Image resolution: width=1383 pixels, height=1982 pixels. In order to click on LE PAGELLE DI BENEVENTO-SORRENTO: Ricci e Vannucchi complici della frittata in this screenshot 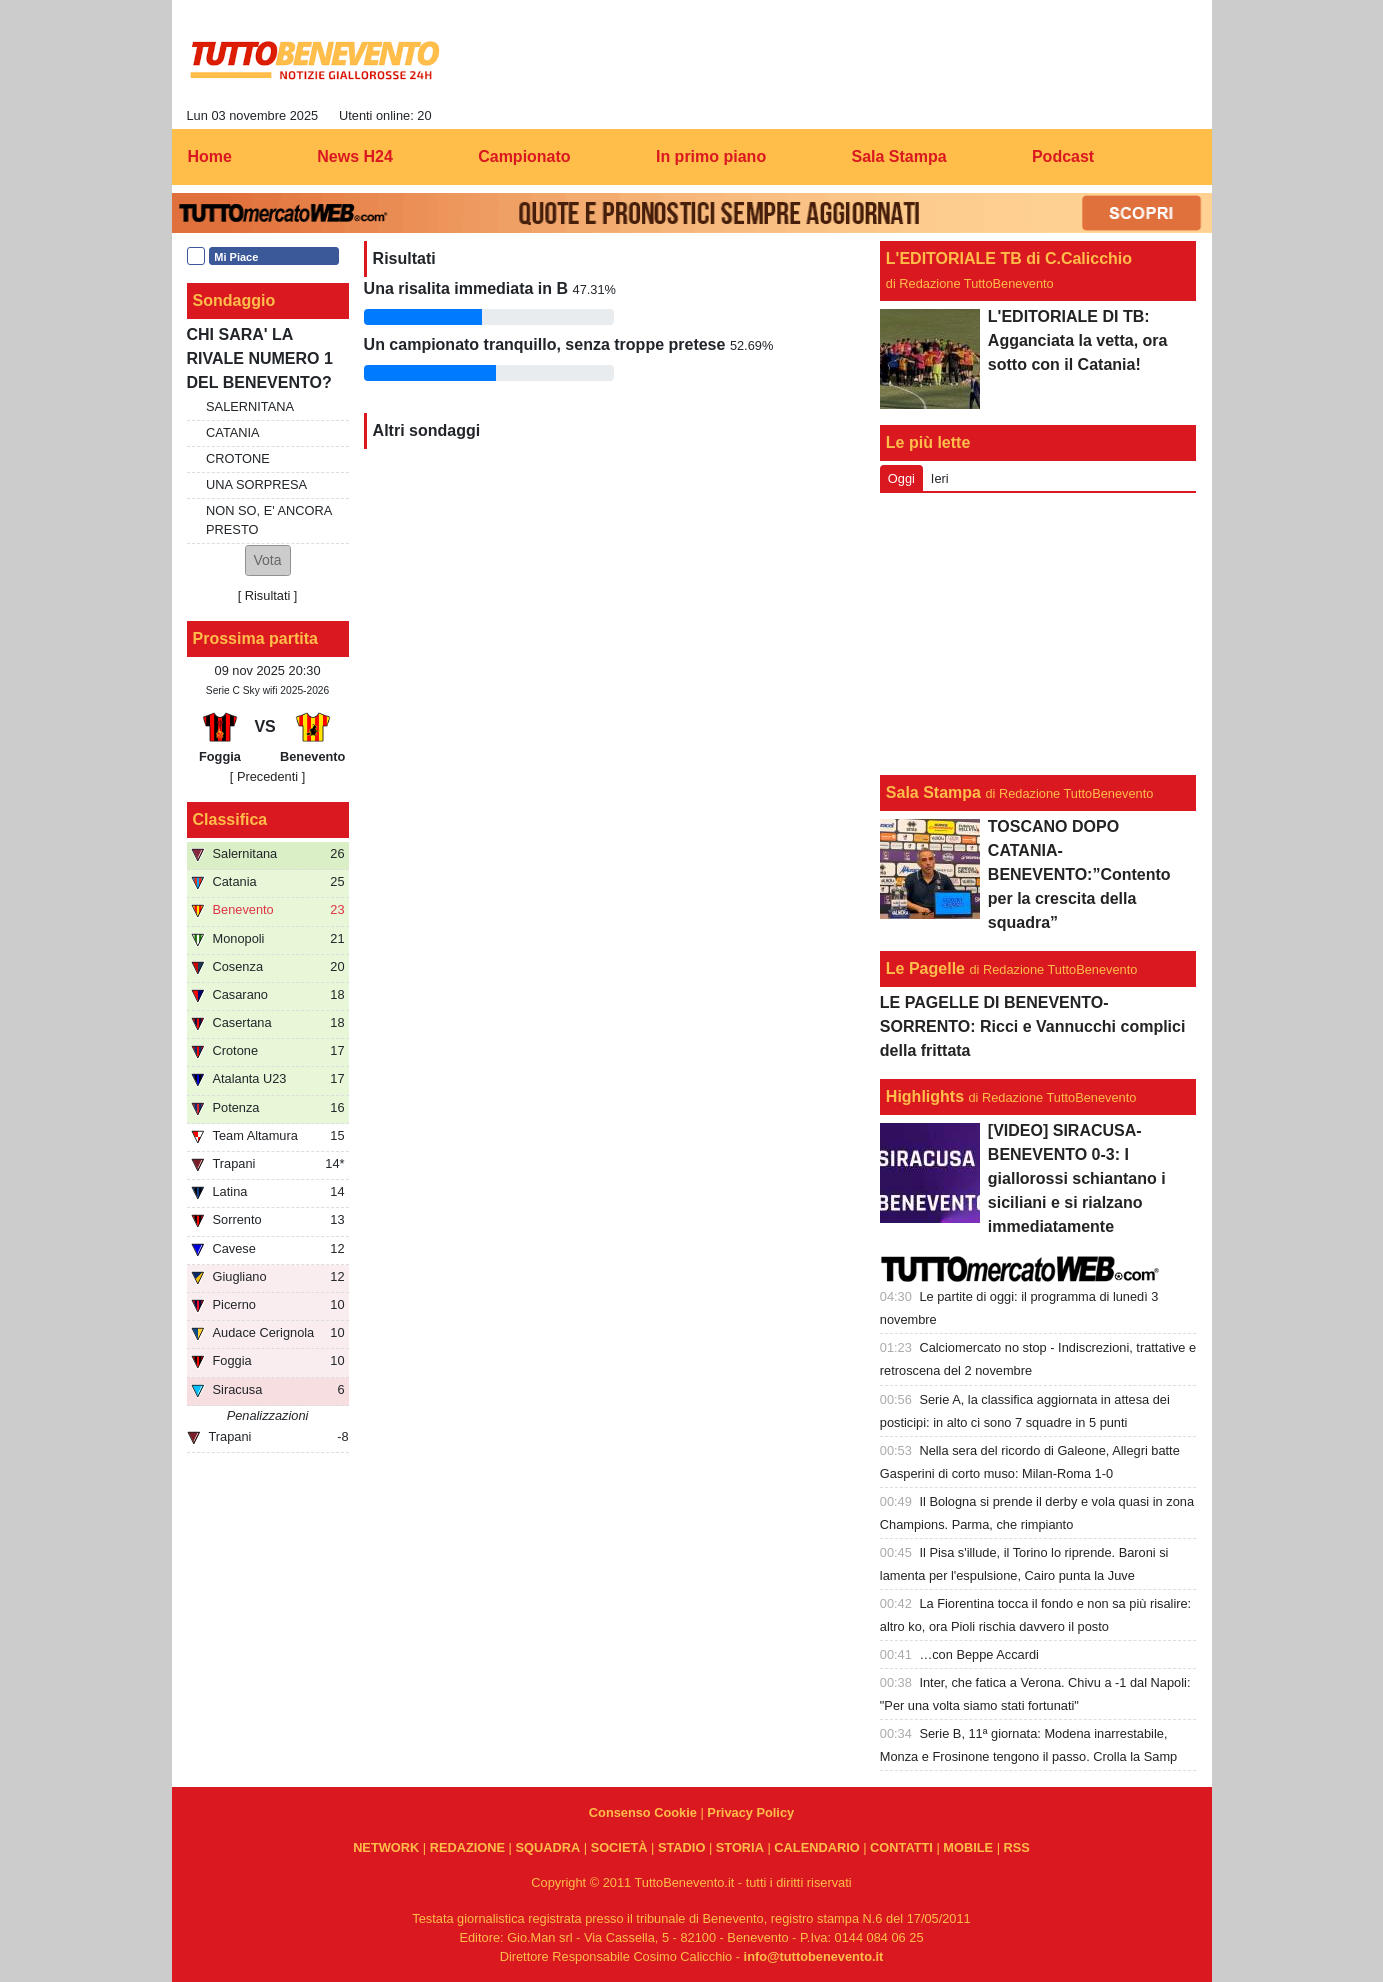, I will do `click(1033, 1026)`.